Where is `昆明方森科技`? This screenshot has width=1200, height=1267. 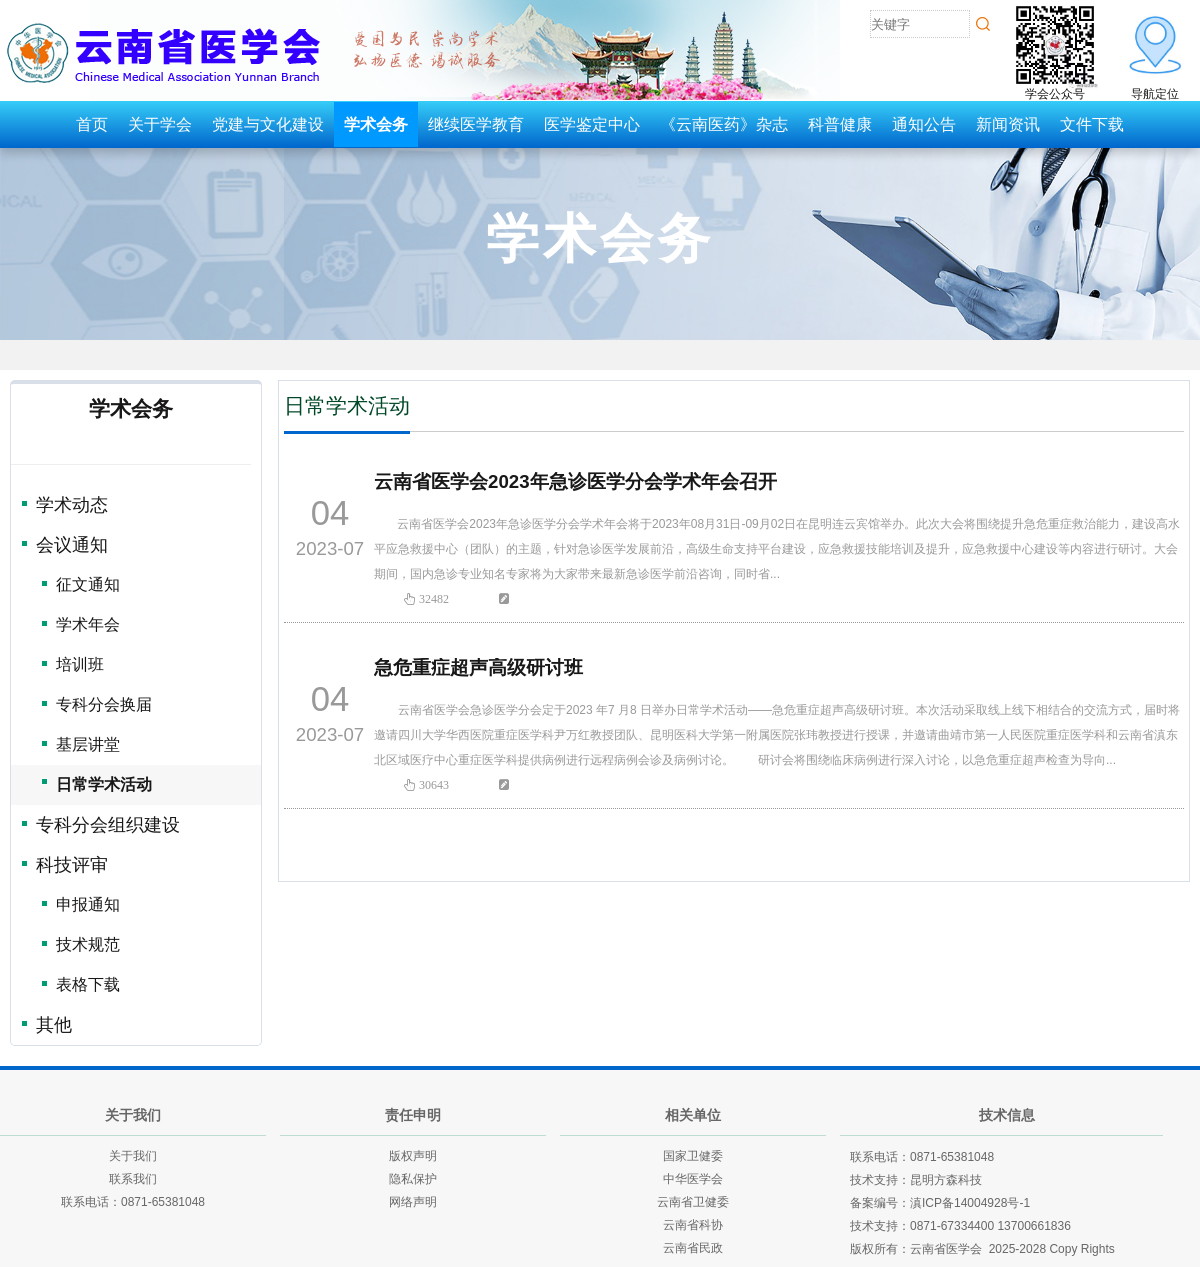
昆明方森科技 is located at coordinates (946, 1180).